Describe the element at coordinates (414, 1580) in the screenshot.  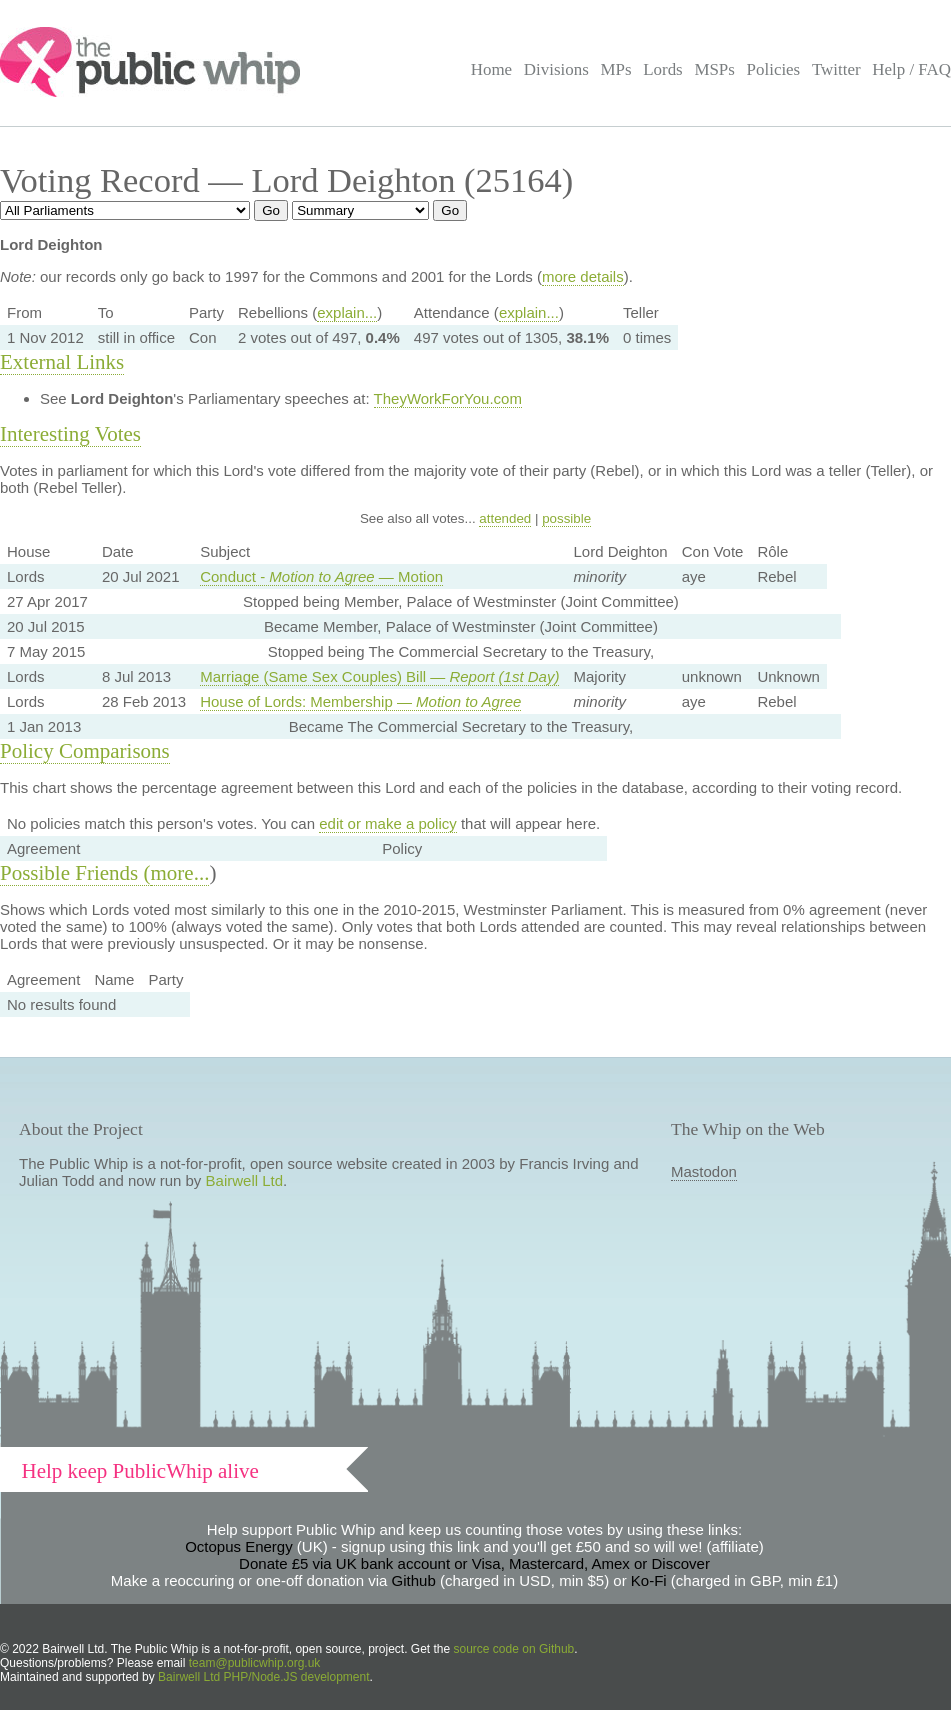
I see `Github` at that location.